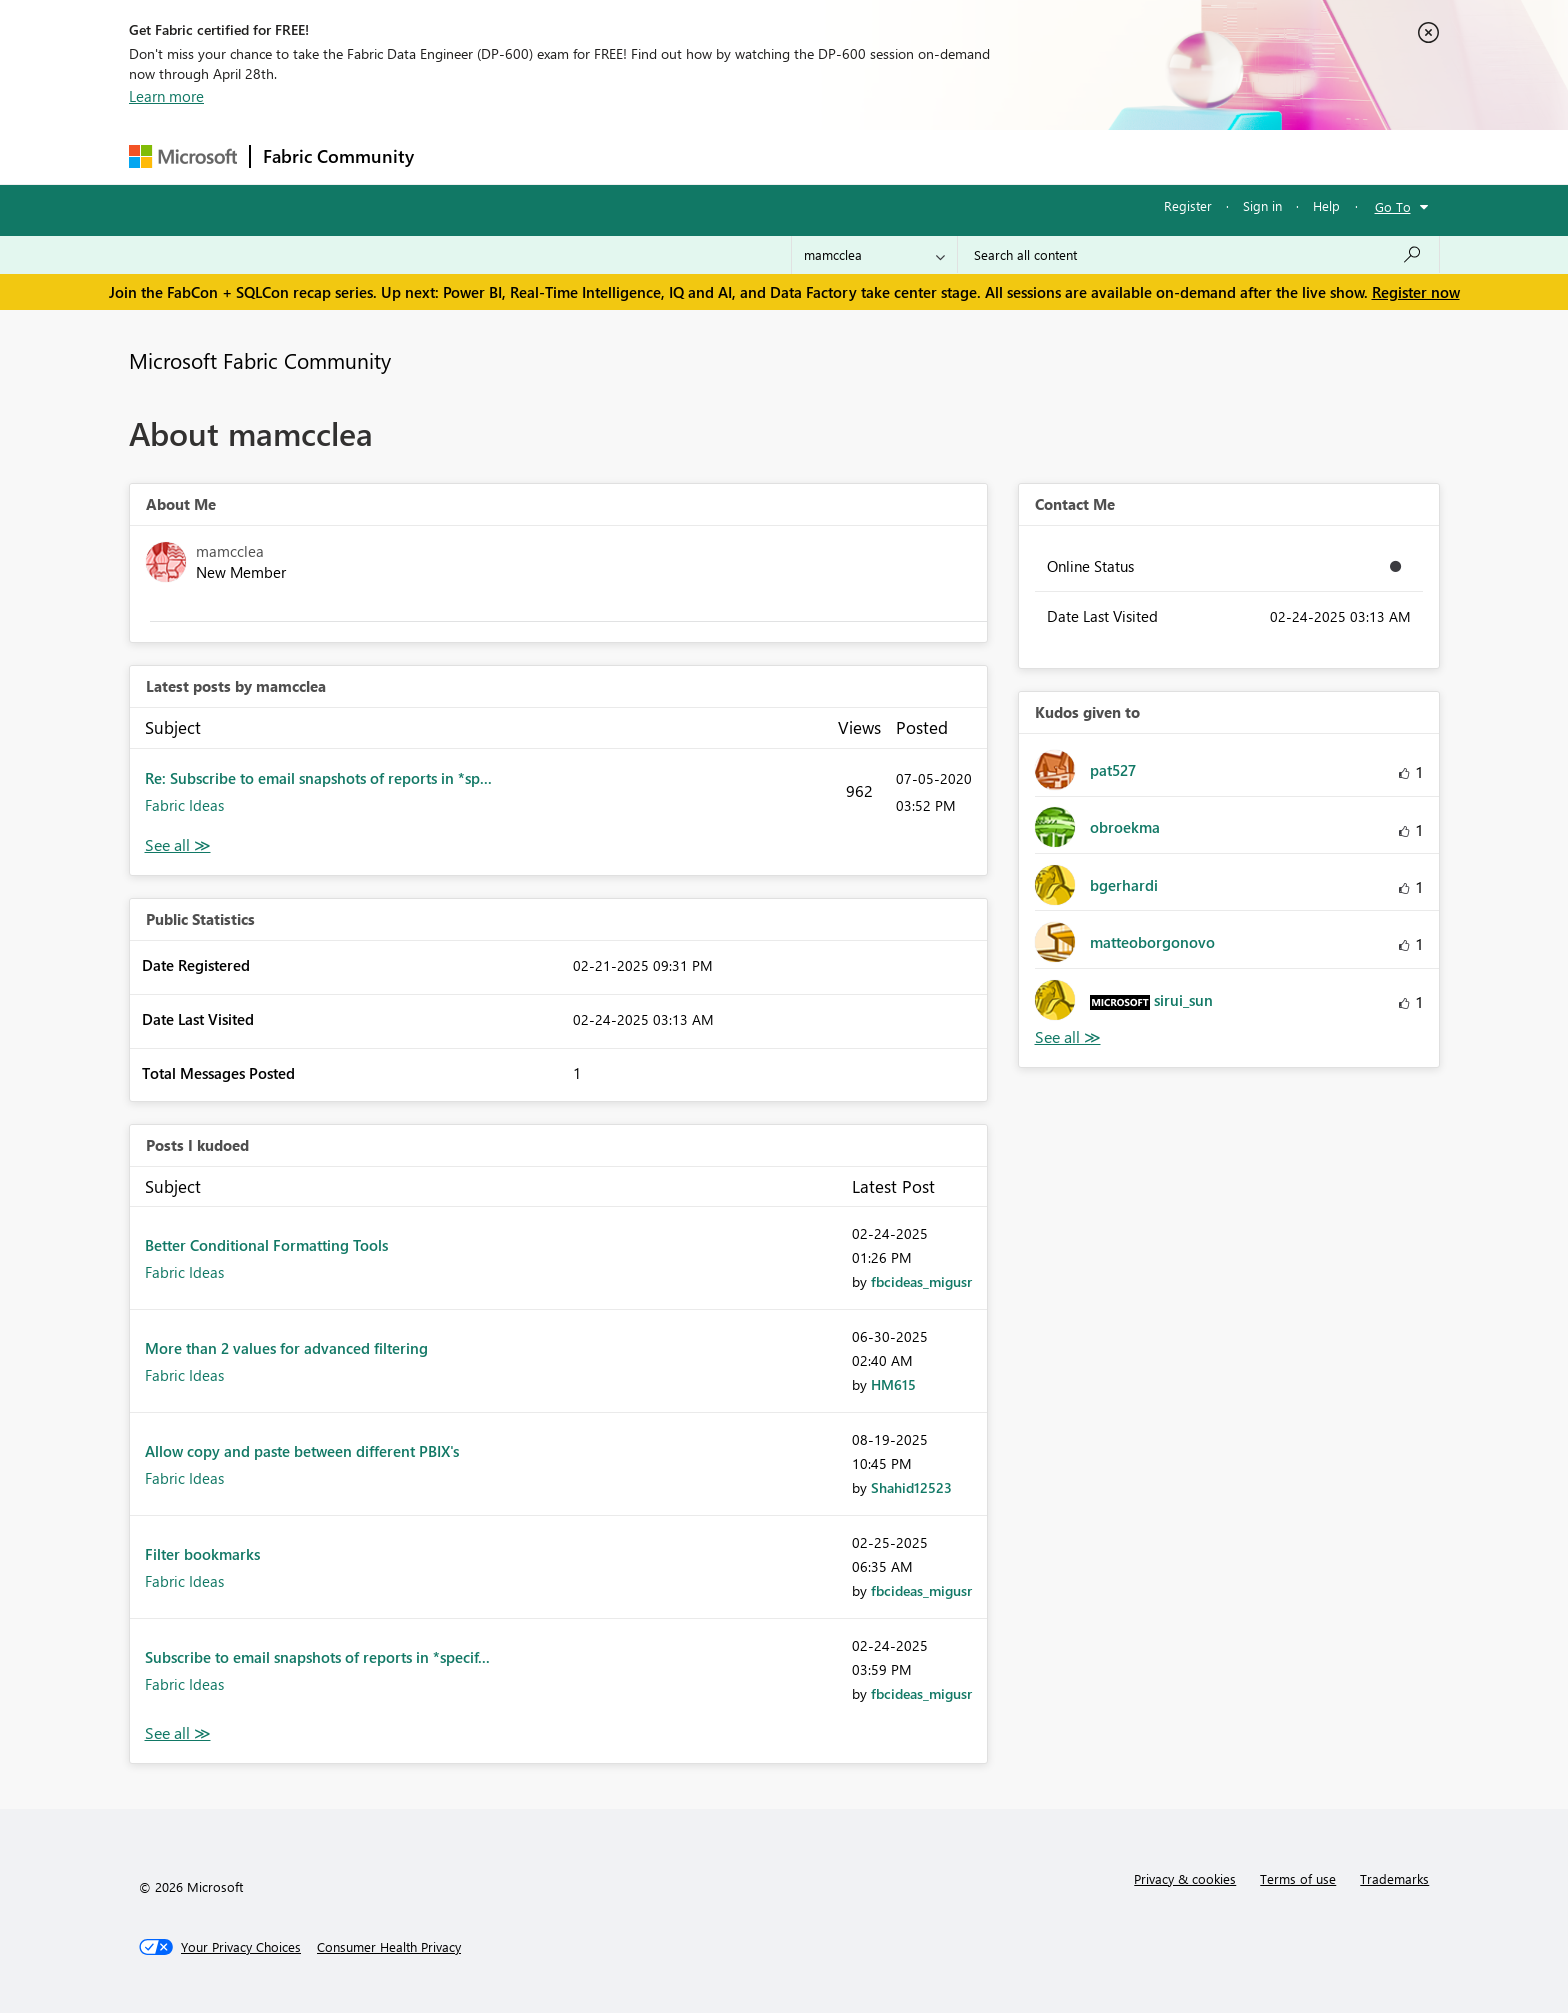  I want to click on View All [See All Posts I Kudoed], so click(178, 1733).